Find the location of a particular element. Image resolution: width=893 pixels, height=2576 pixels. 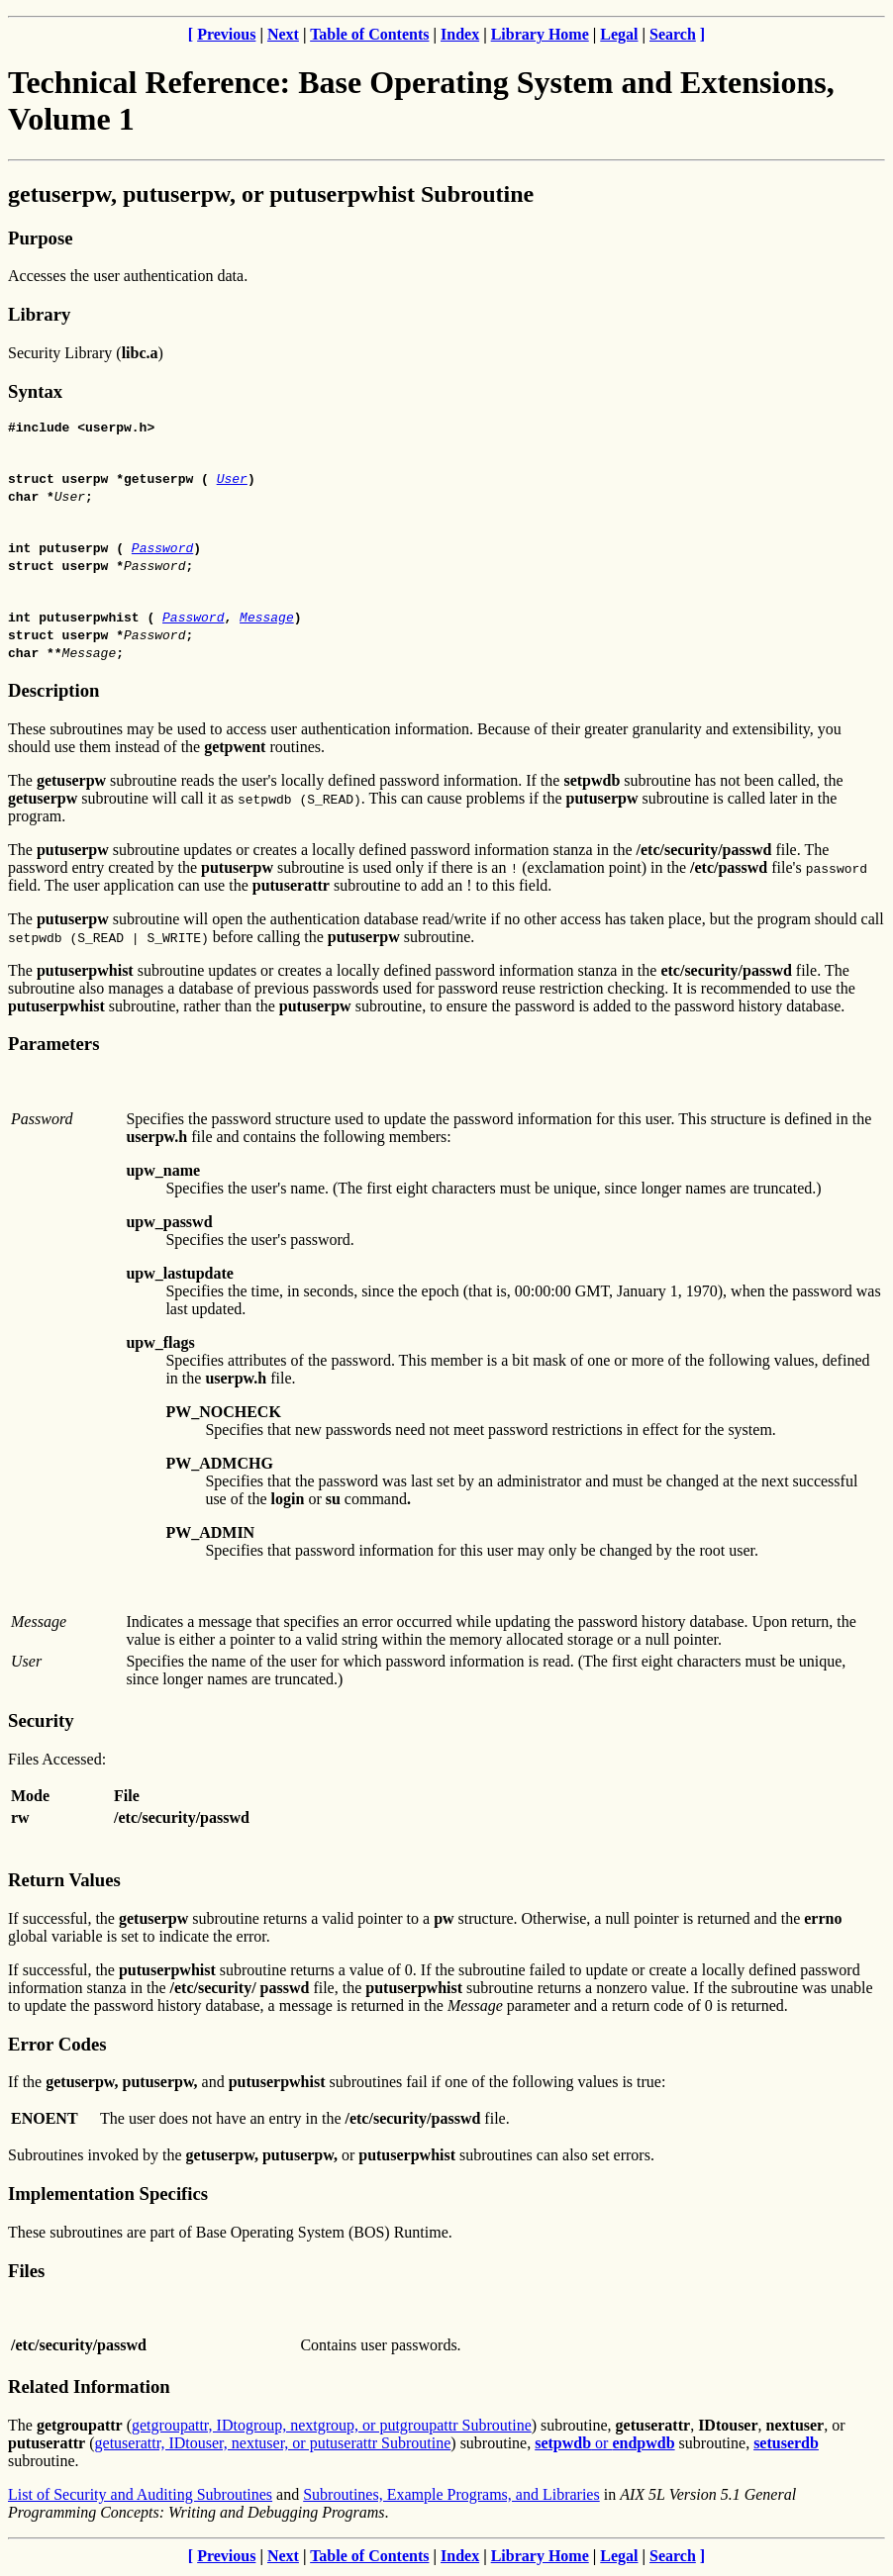

Next is located at coordinates (283, 34).